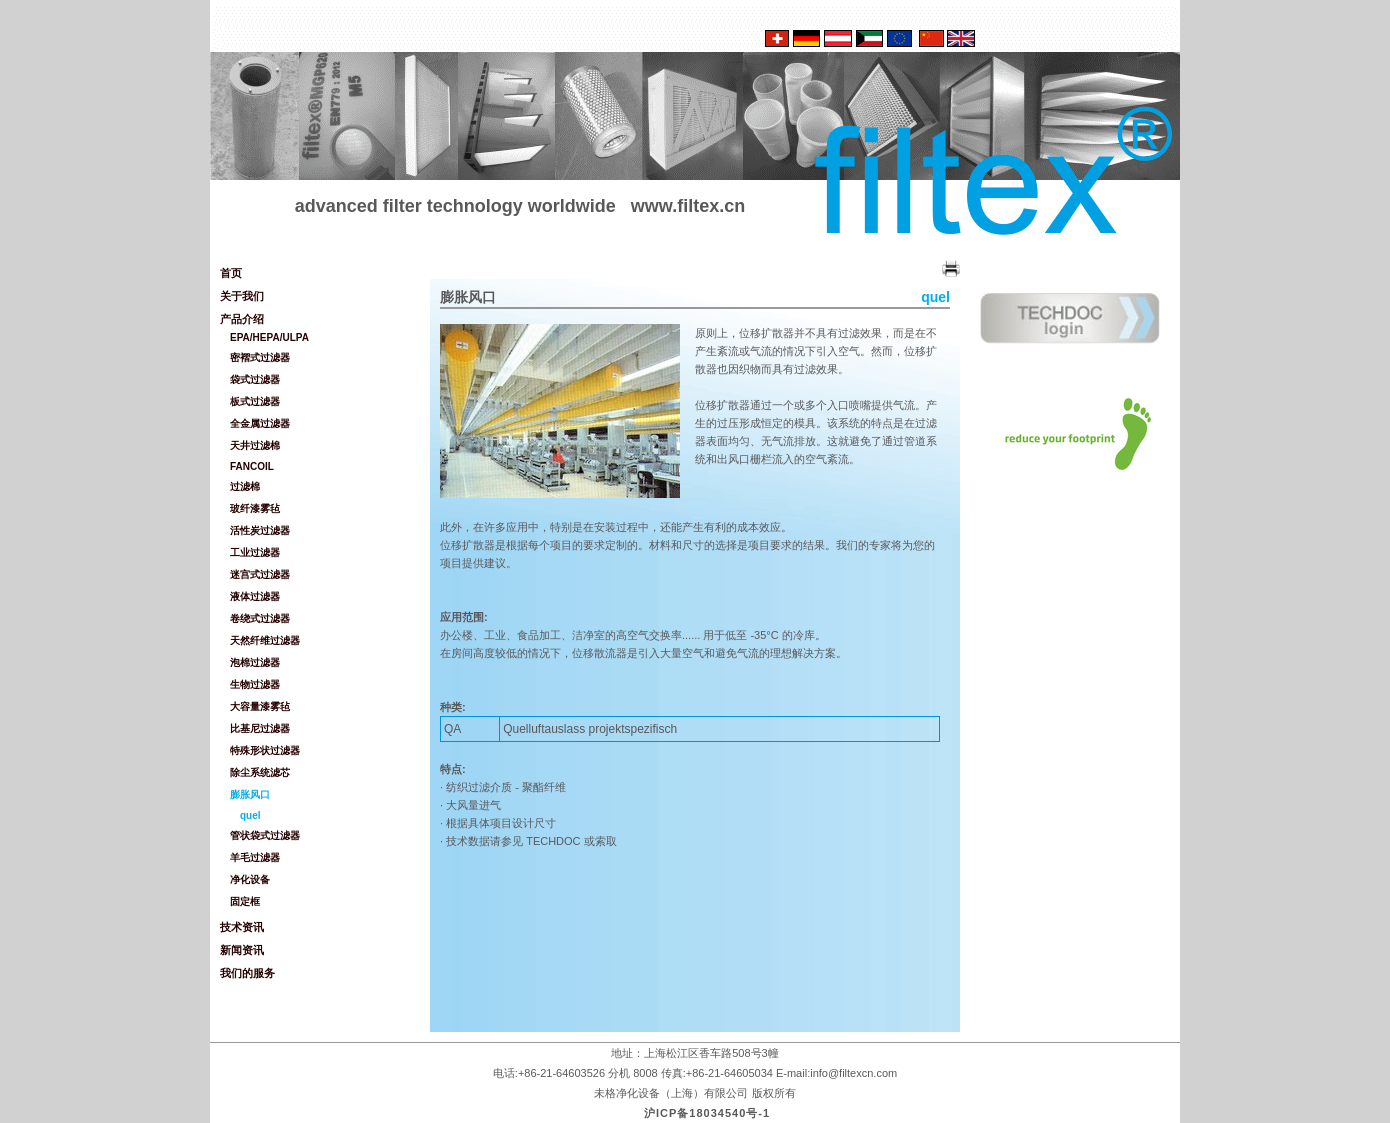  I want to click on quel, so click(250, 815).